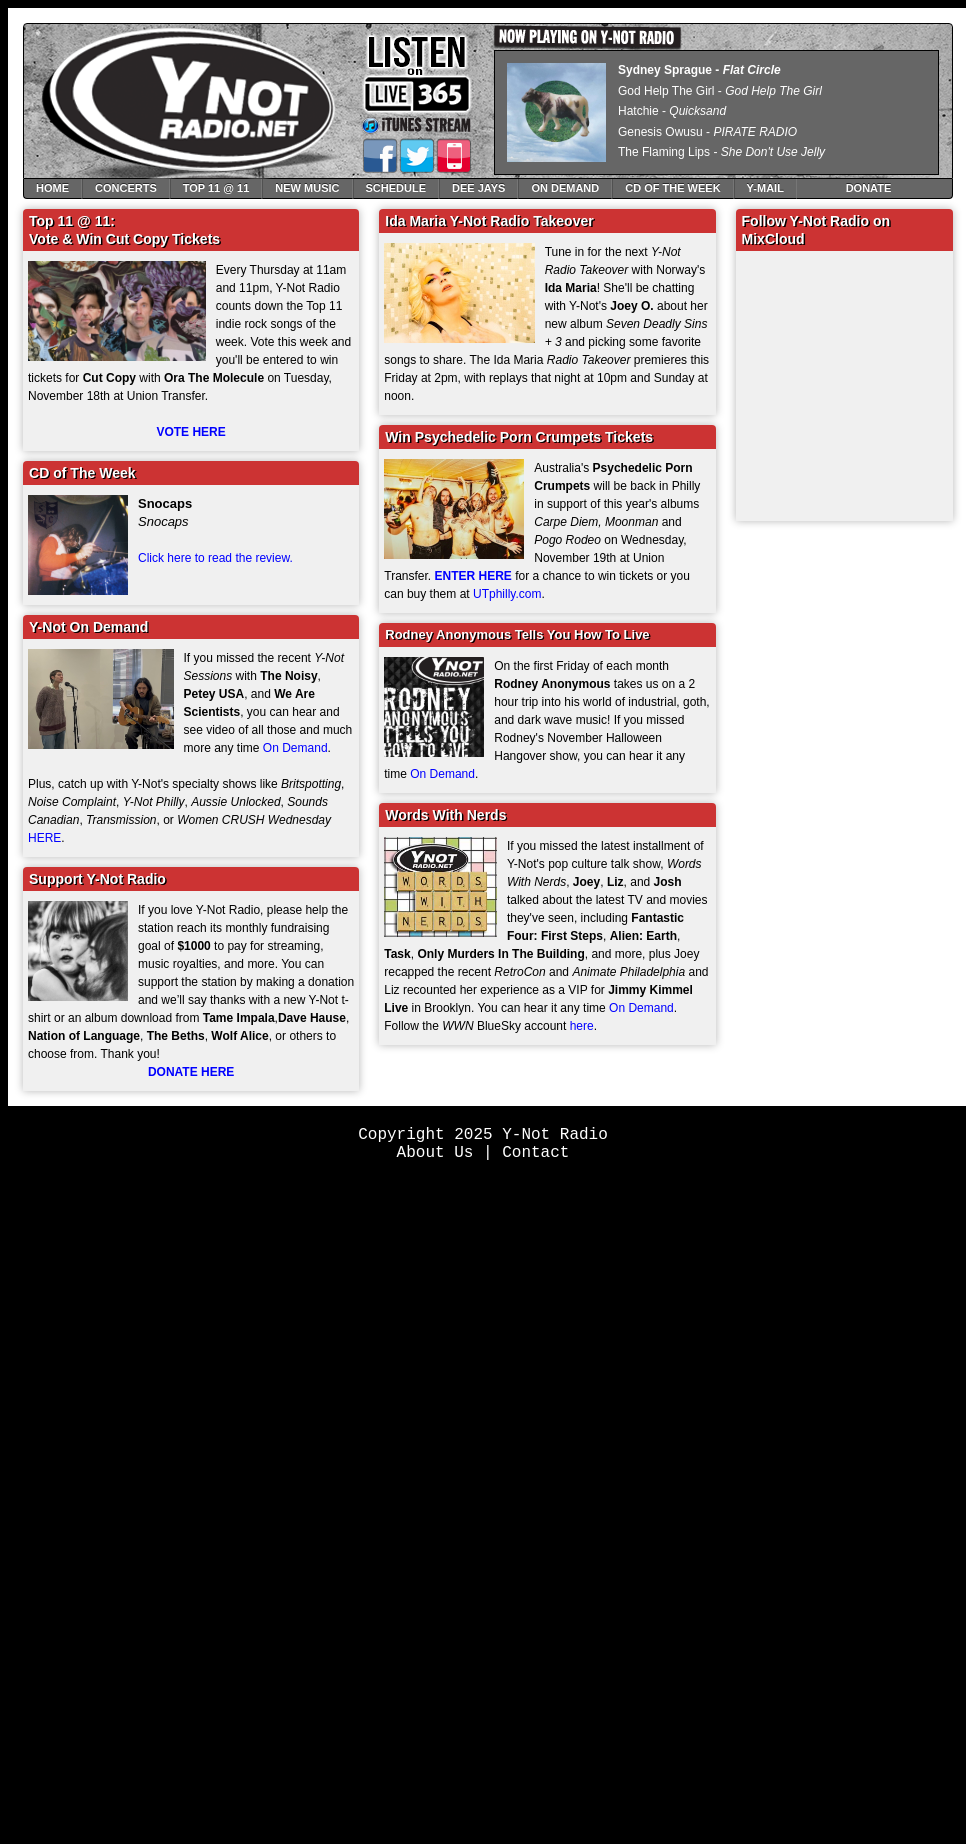 This screenshot has width=966, height=1844. What do you see at coordinates (535, 1153) in the screenshot?
I see `Contact` at bounding box center [535, 1153].